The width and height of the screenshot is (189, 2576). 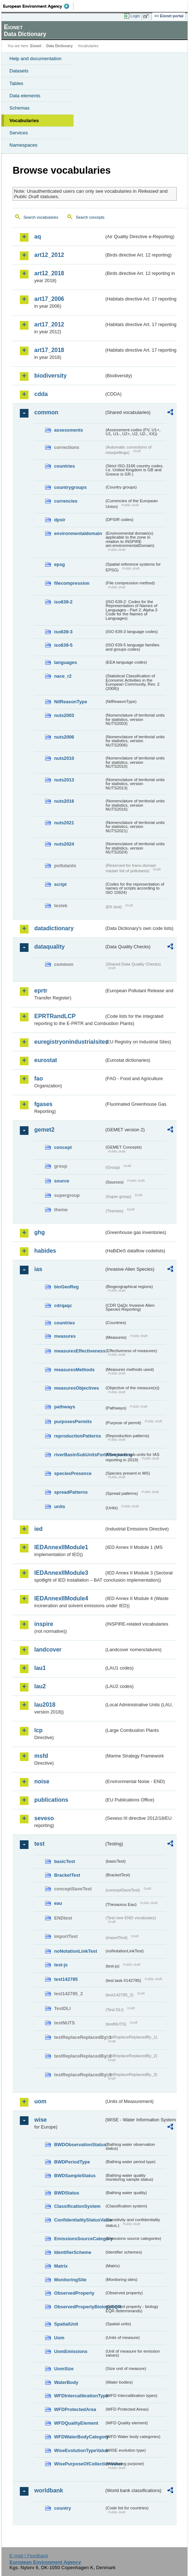 What do you see at coordinates (23, 145) in the screenshot?
I see `Namespaces` at bounding box center [23, 145].